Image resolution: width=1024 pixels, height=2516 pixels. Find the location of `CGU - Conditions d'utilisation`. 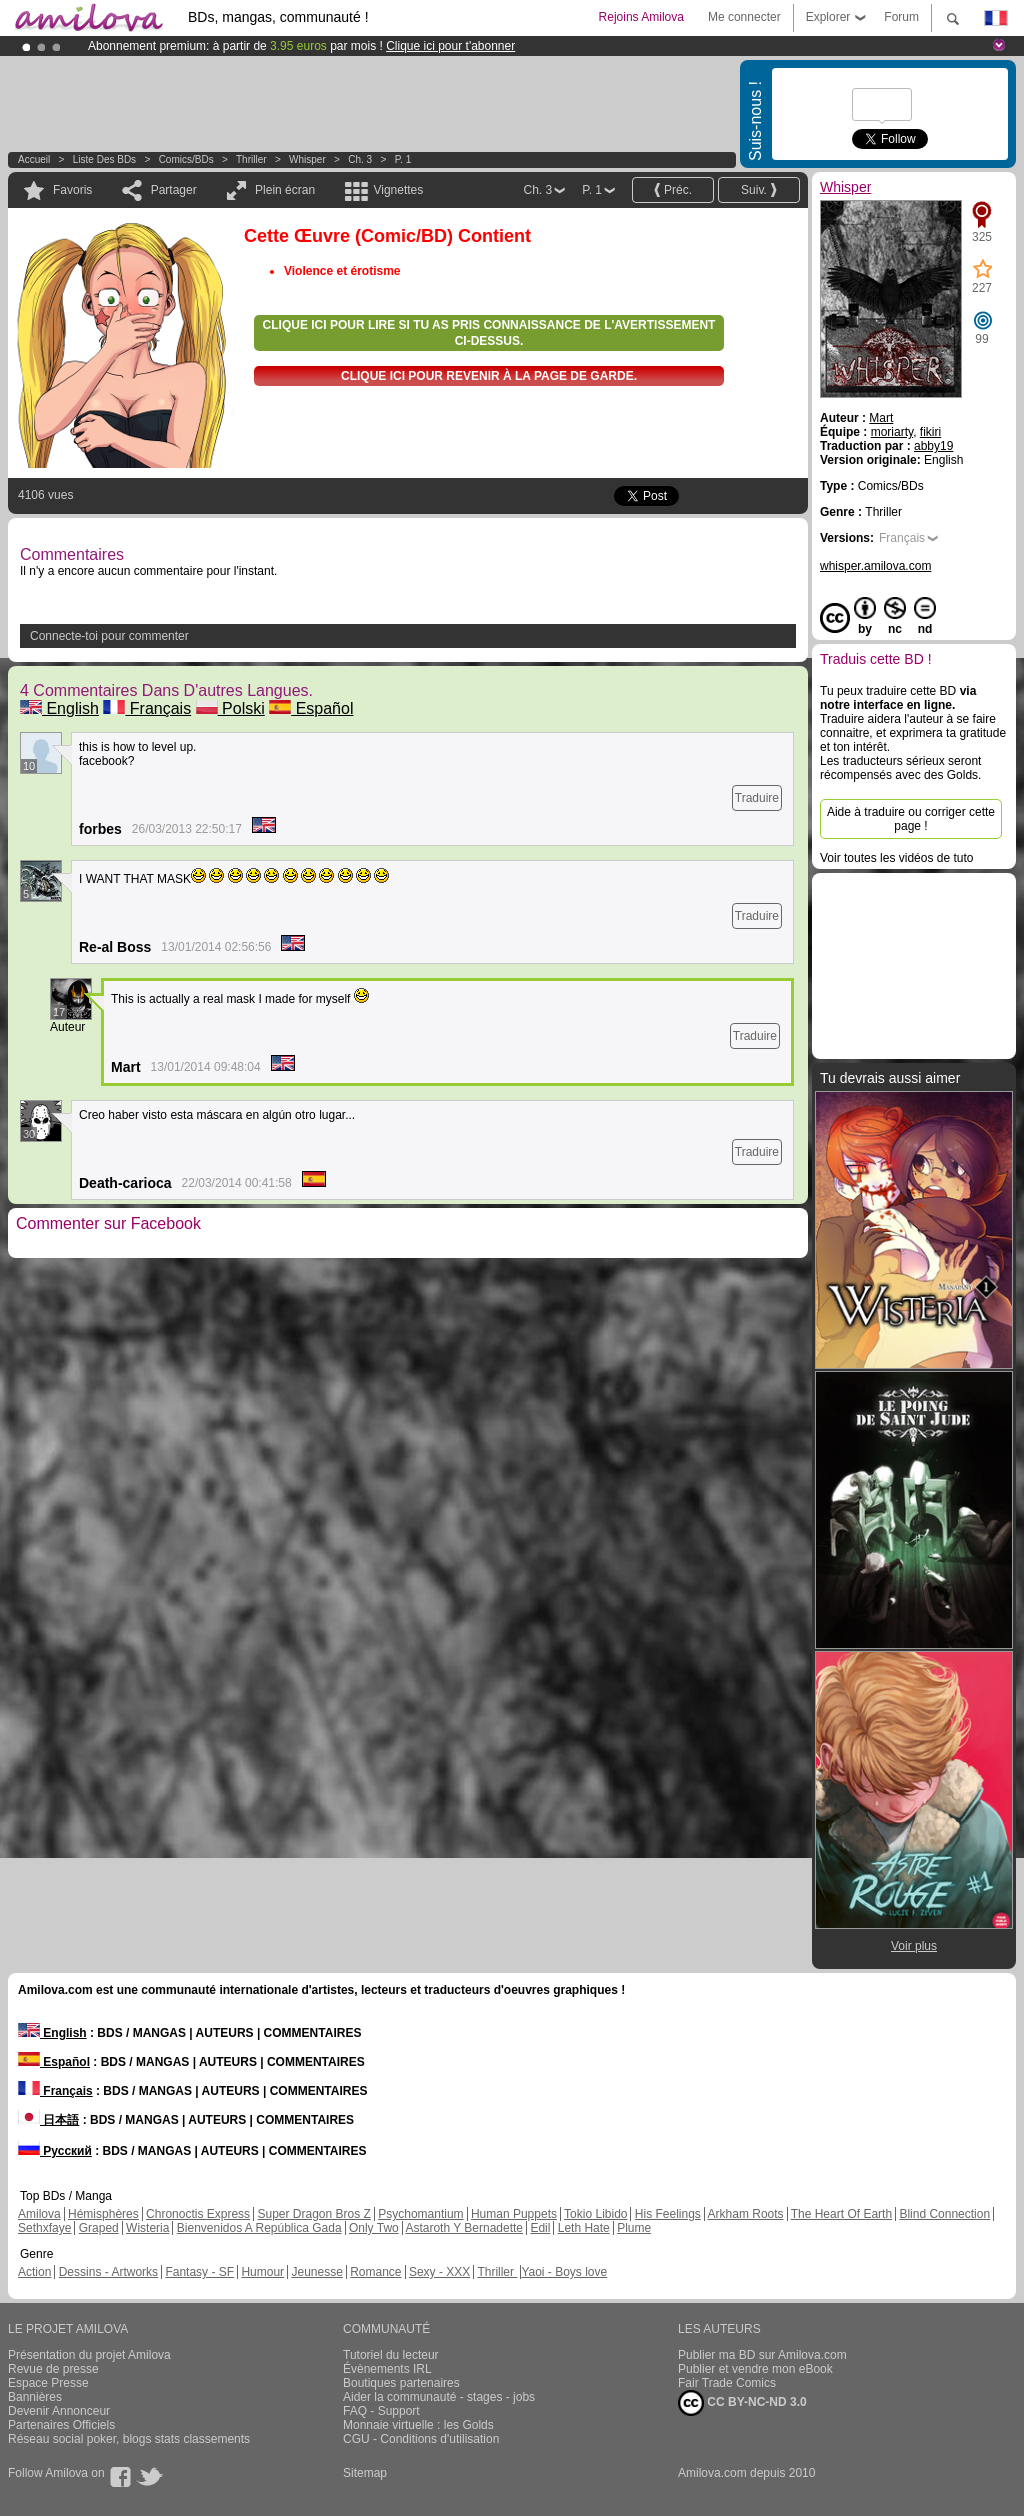

CGU - Conditions d'utilisation is located at coordinates (421, 2439).